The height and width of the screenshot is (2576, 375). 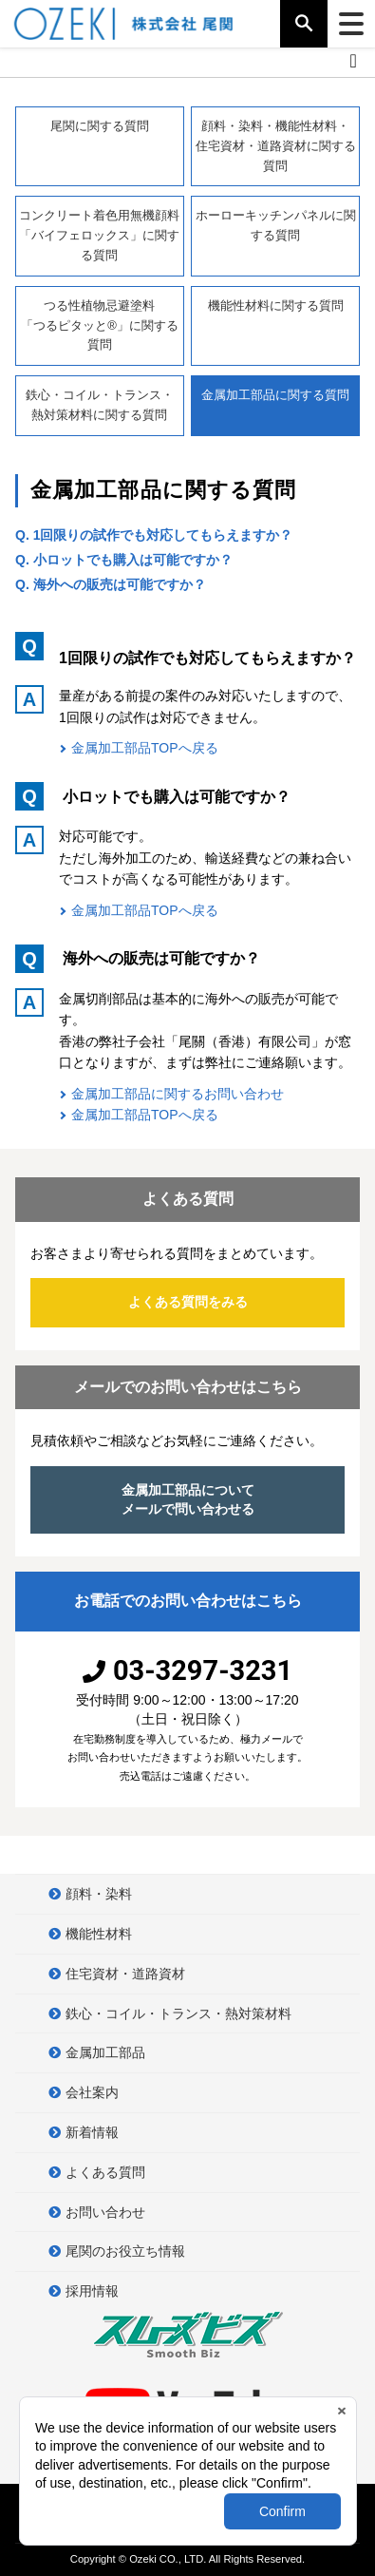 I want to click on Q. 1回限りの試作でも対応してもらえますか？, so click(x=153, y=535).